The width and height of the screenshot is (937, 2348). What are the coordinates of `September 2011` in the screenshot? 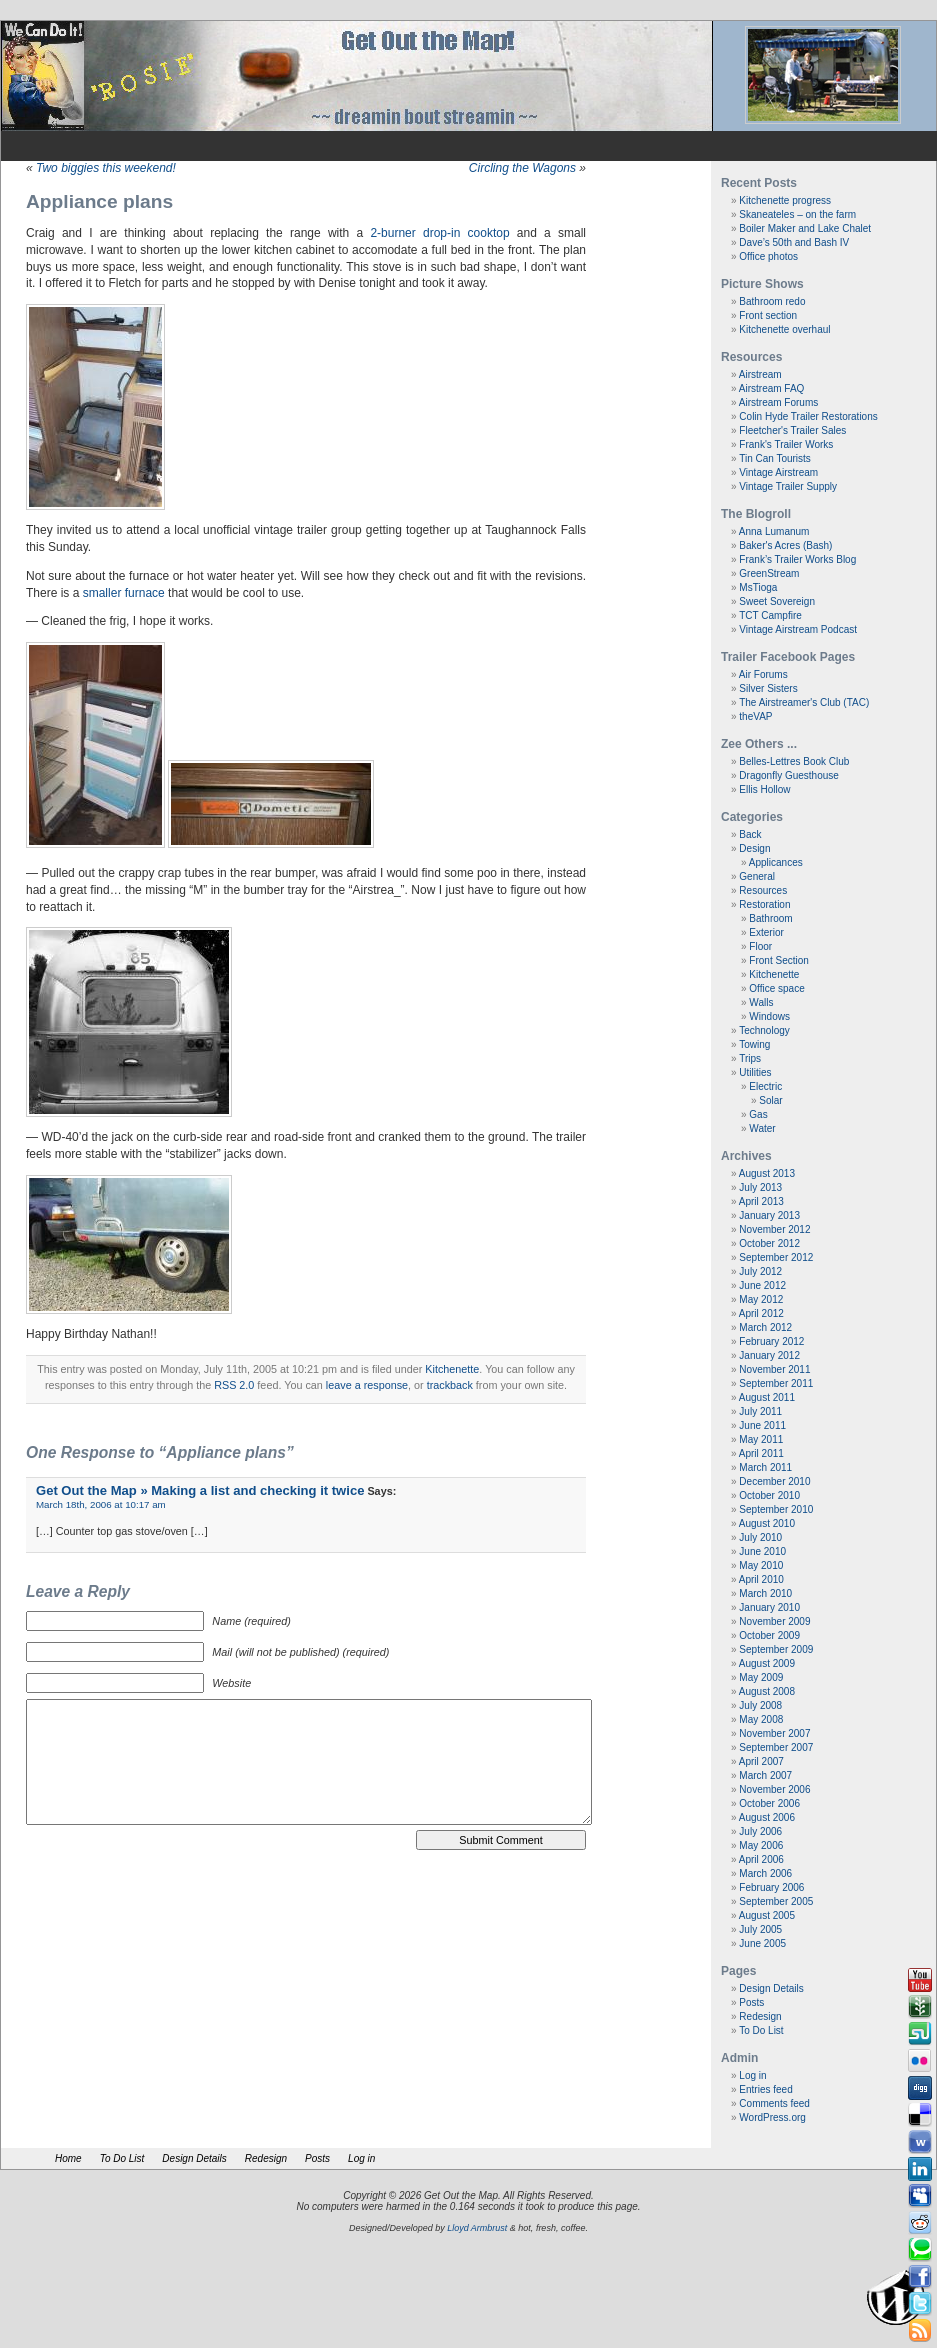 It's located at (776, 1383).